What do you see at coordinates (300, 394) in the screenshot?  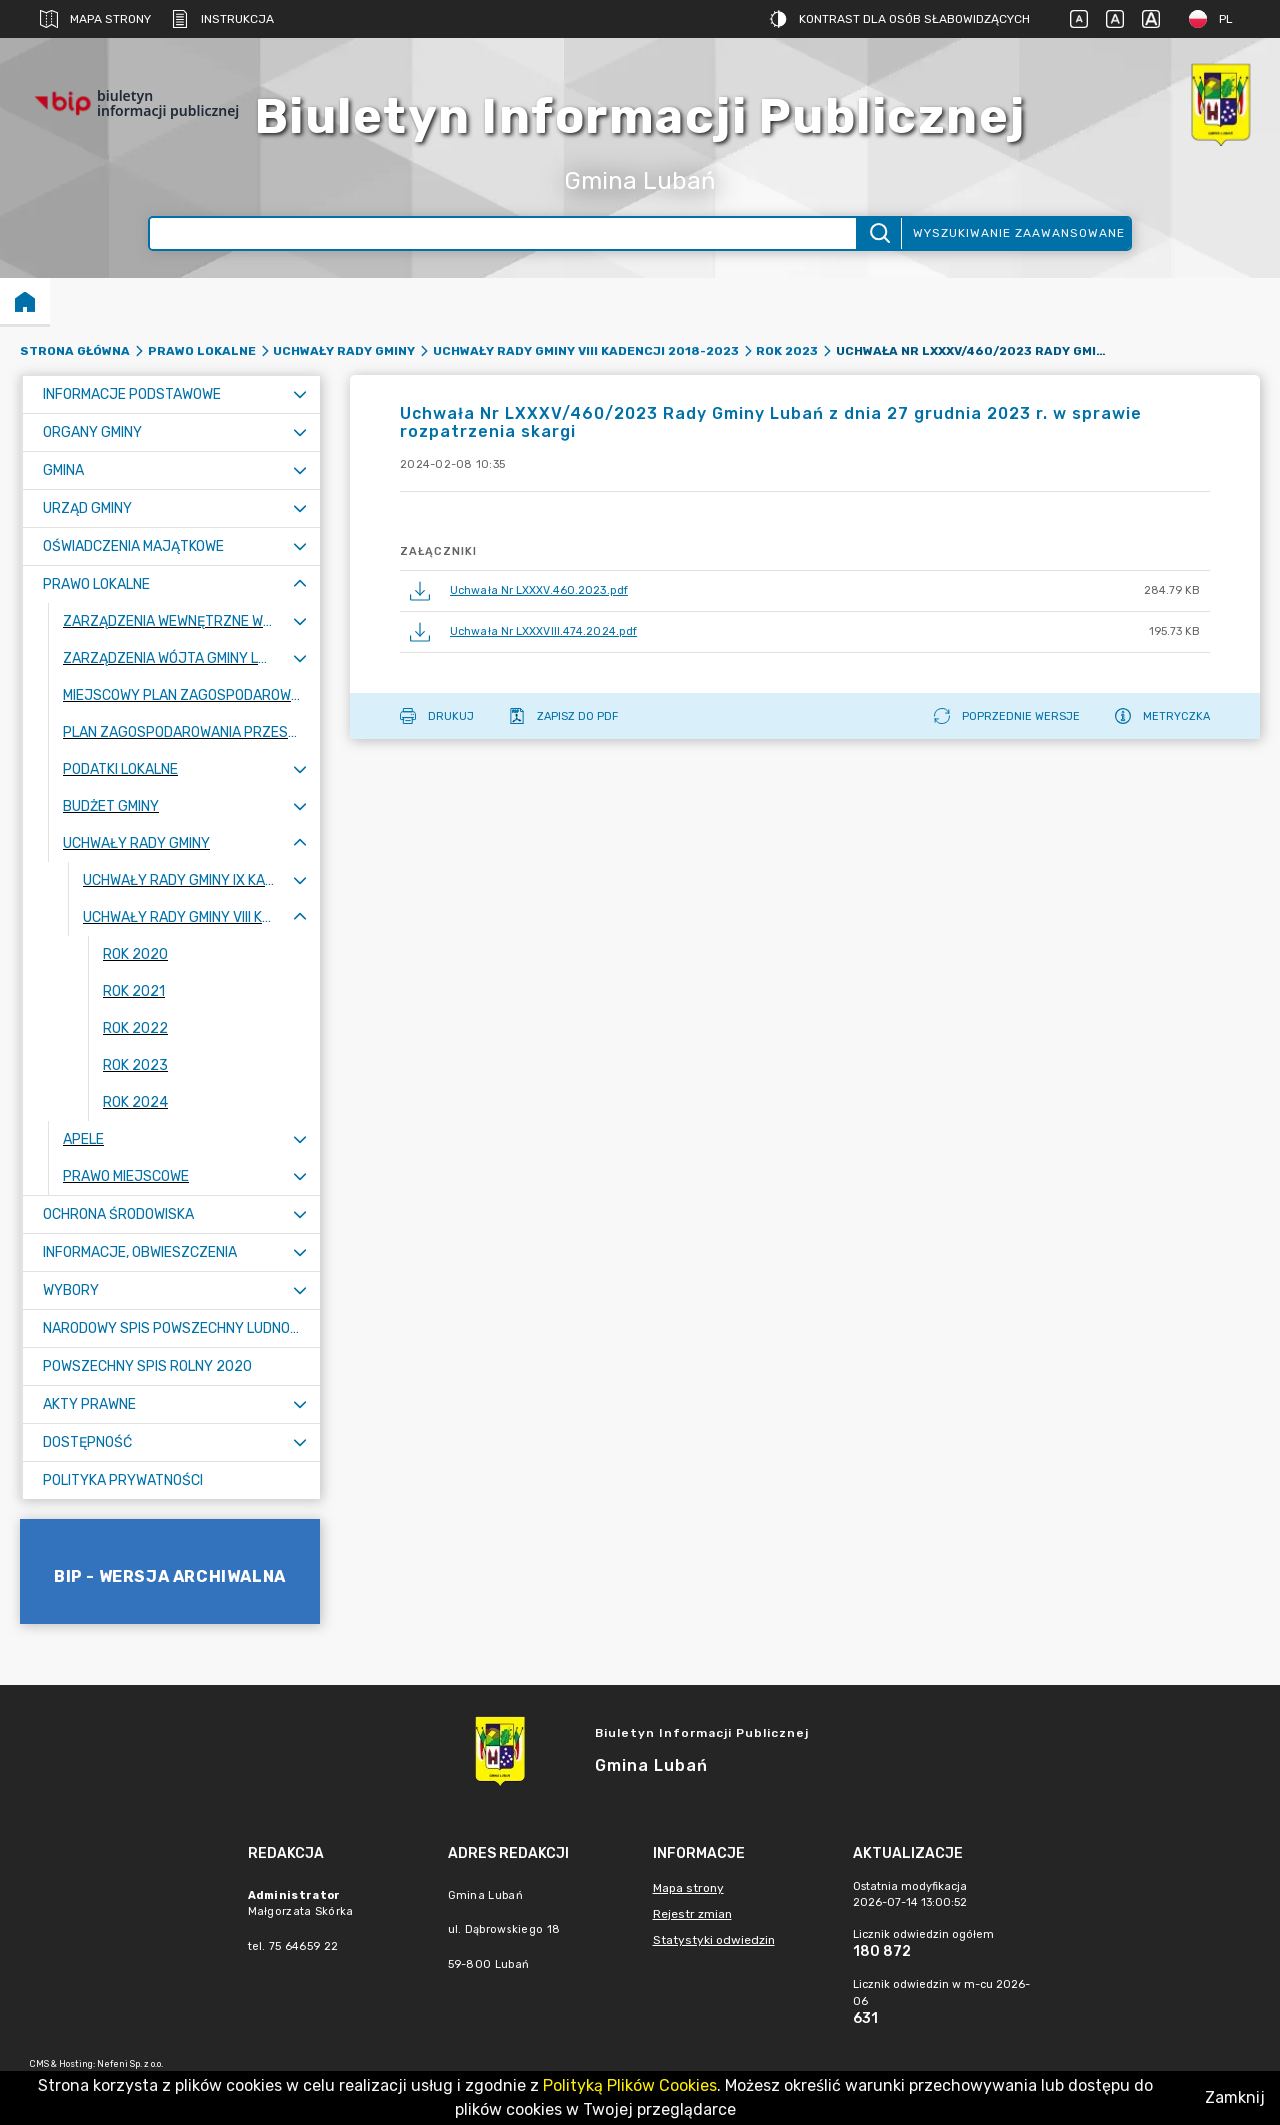 I see `[Rozwiń menu]` at bounding box center [300, 394].